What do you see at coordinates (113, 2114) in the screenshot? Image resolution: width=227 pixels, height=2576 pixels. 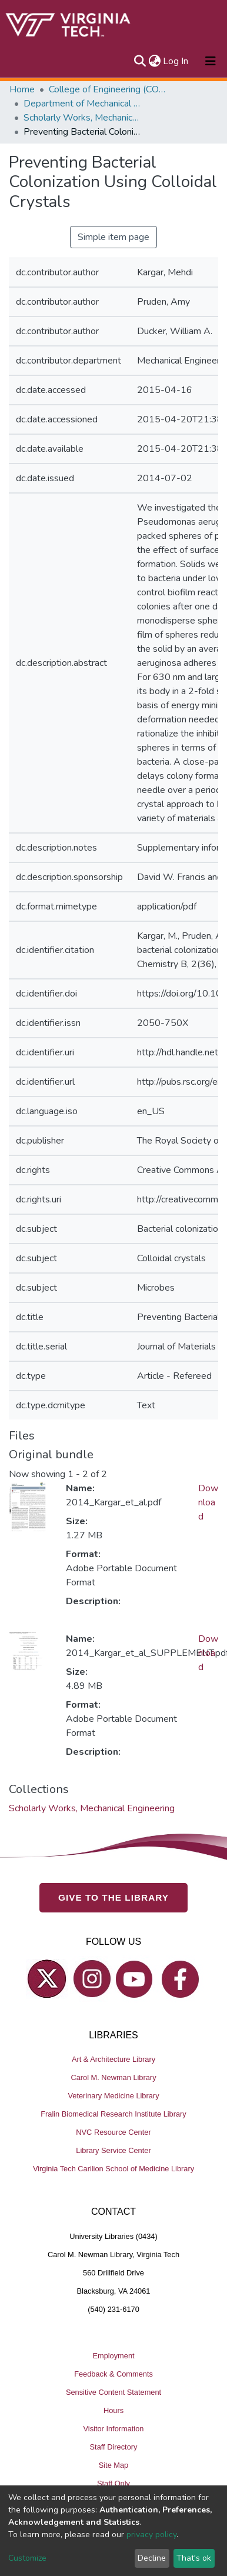 I see `Fralin Biomedical Research Institute Library` at bounding box center [113, 2114].